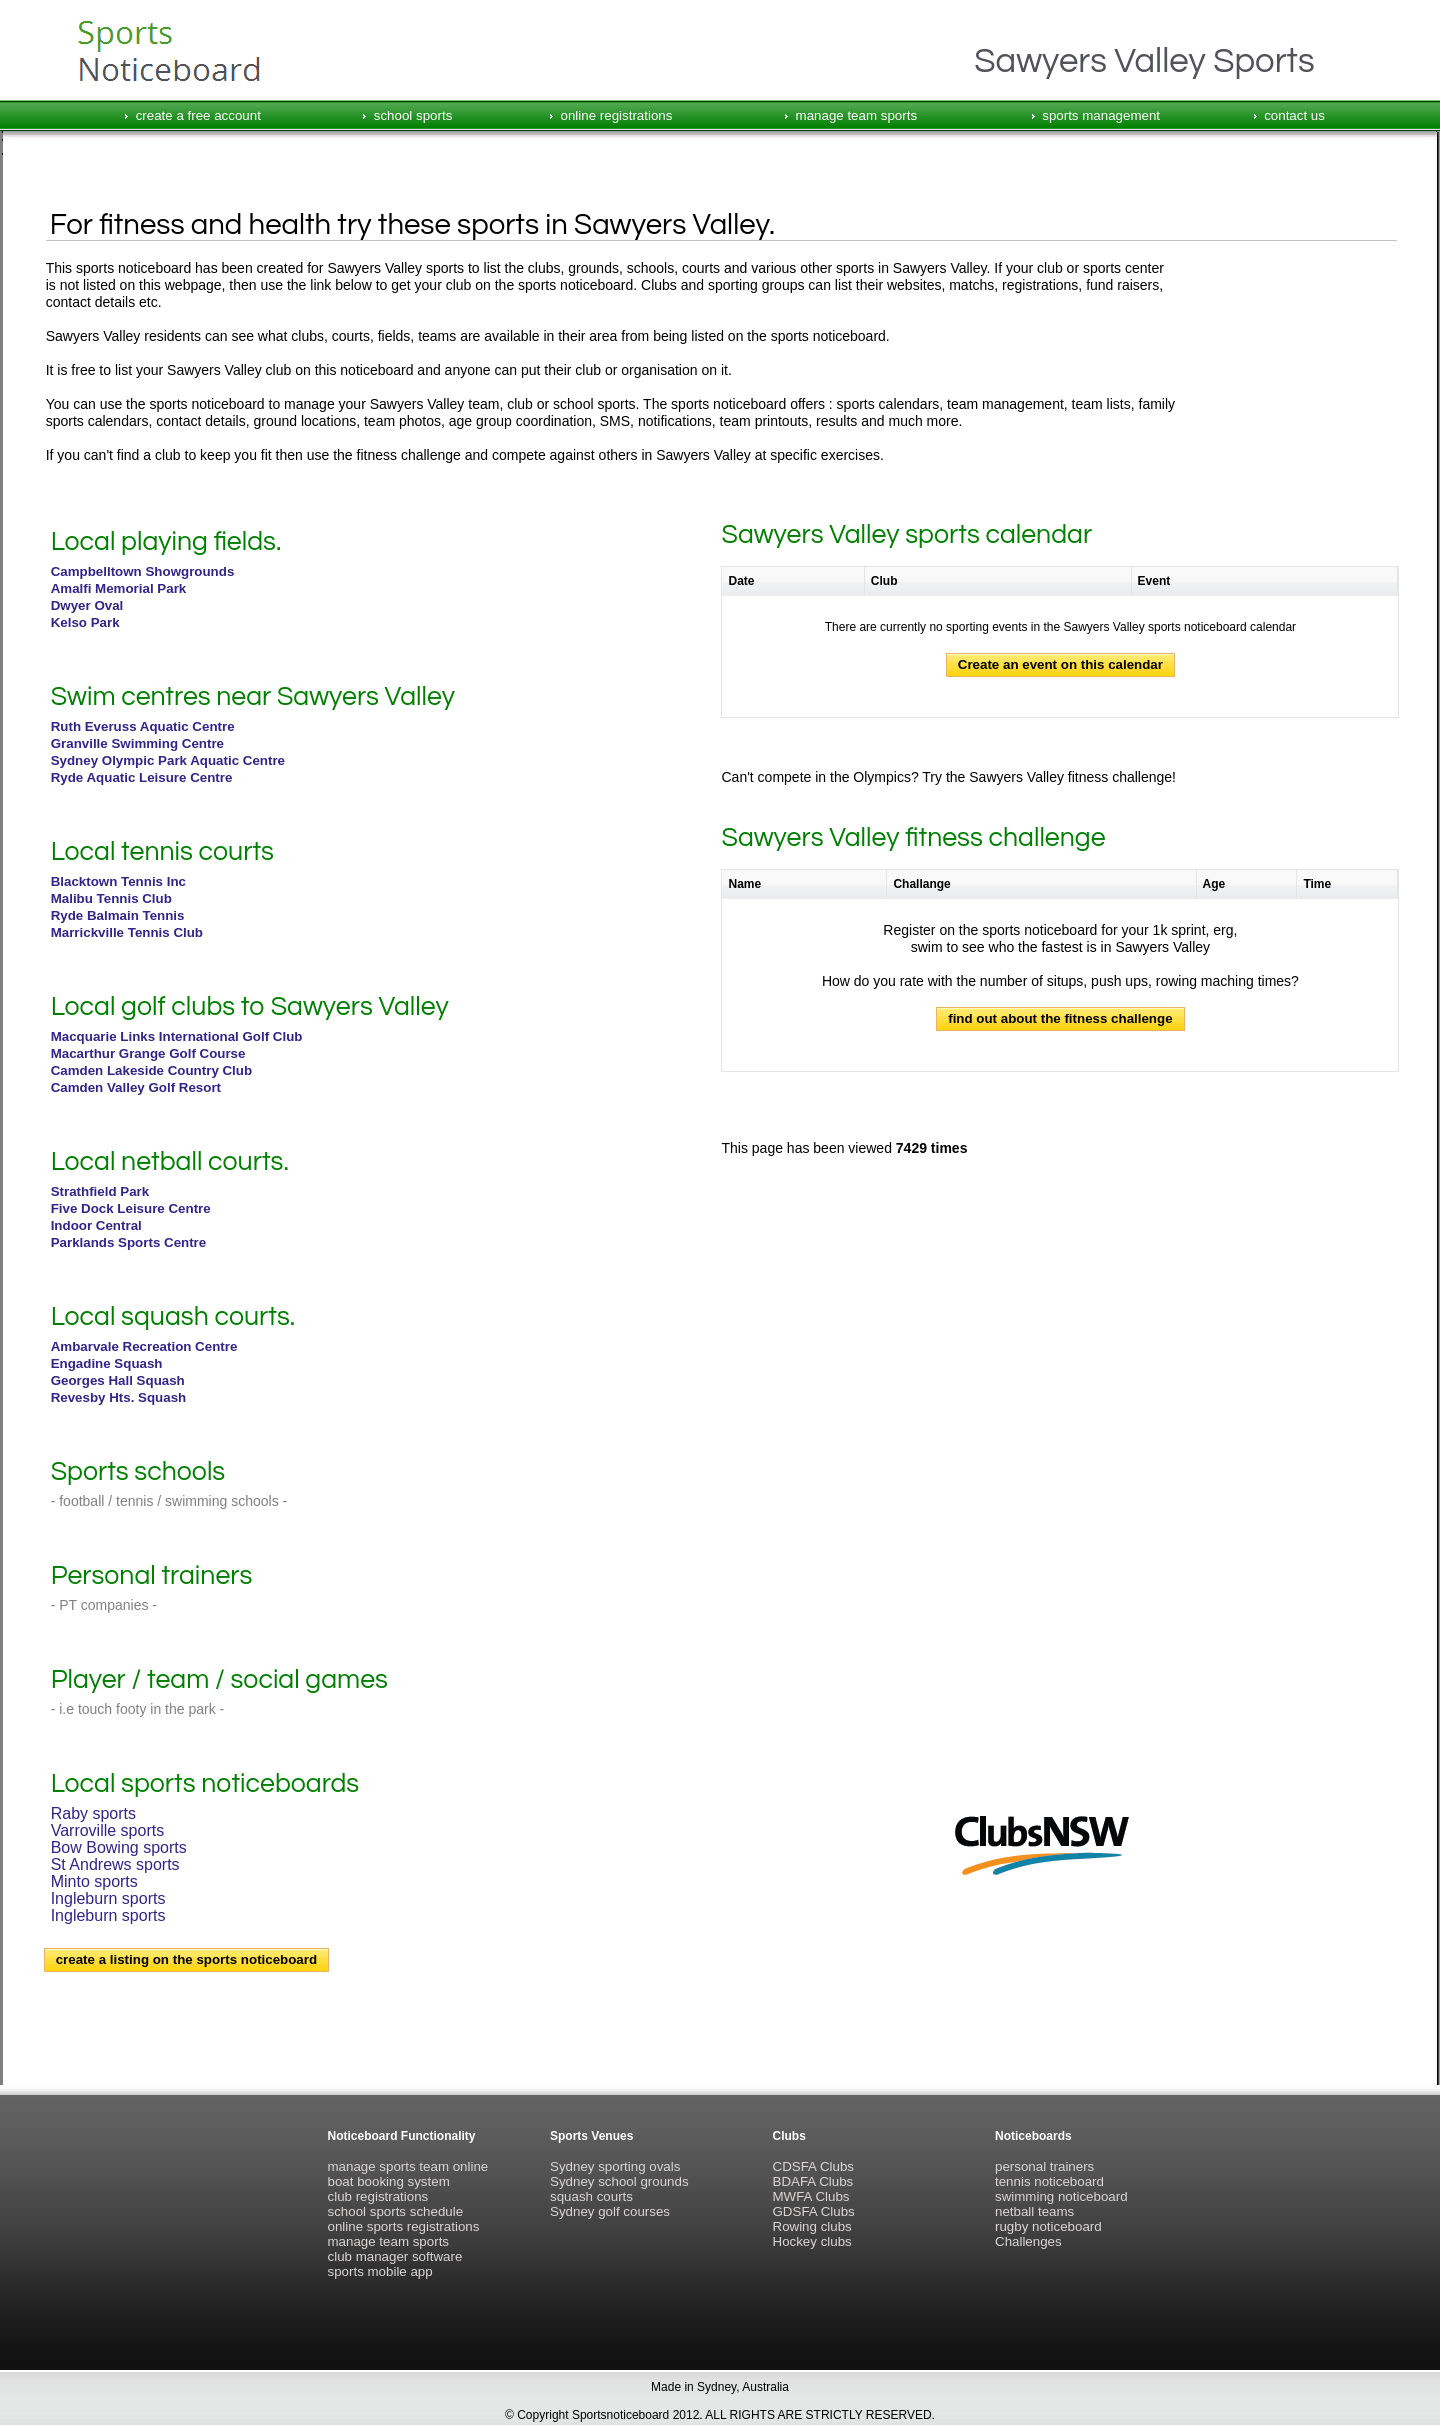 Image resolution: width=1440 pixels, height=2426 pixels. Describe the element at coordinates (396, 2211) in the screenshot. I see `school sports schedule` at that location.